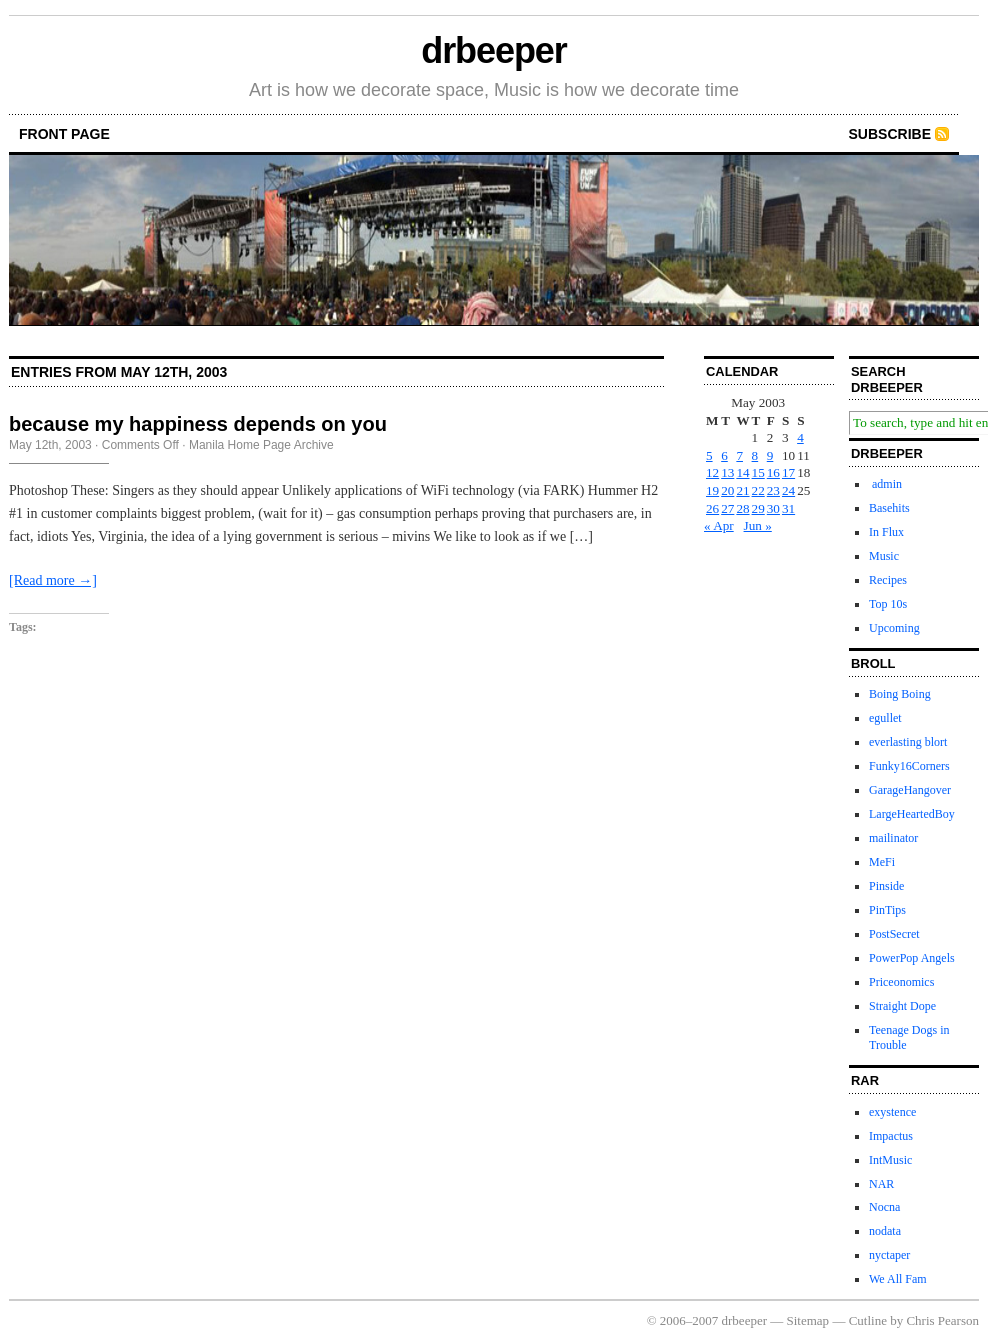  Describe the element at coordinates (758, 525) in the screenshot. I see `Jun »` at that location.